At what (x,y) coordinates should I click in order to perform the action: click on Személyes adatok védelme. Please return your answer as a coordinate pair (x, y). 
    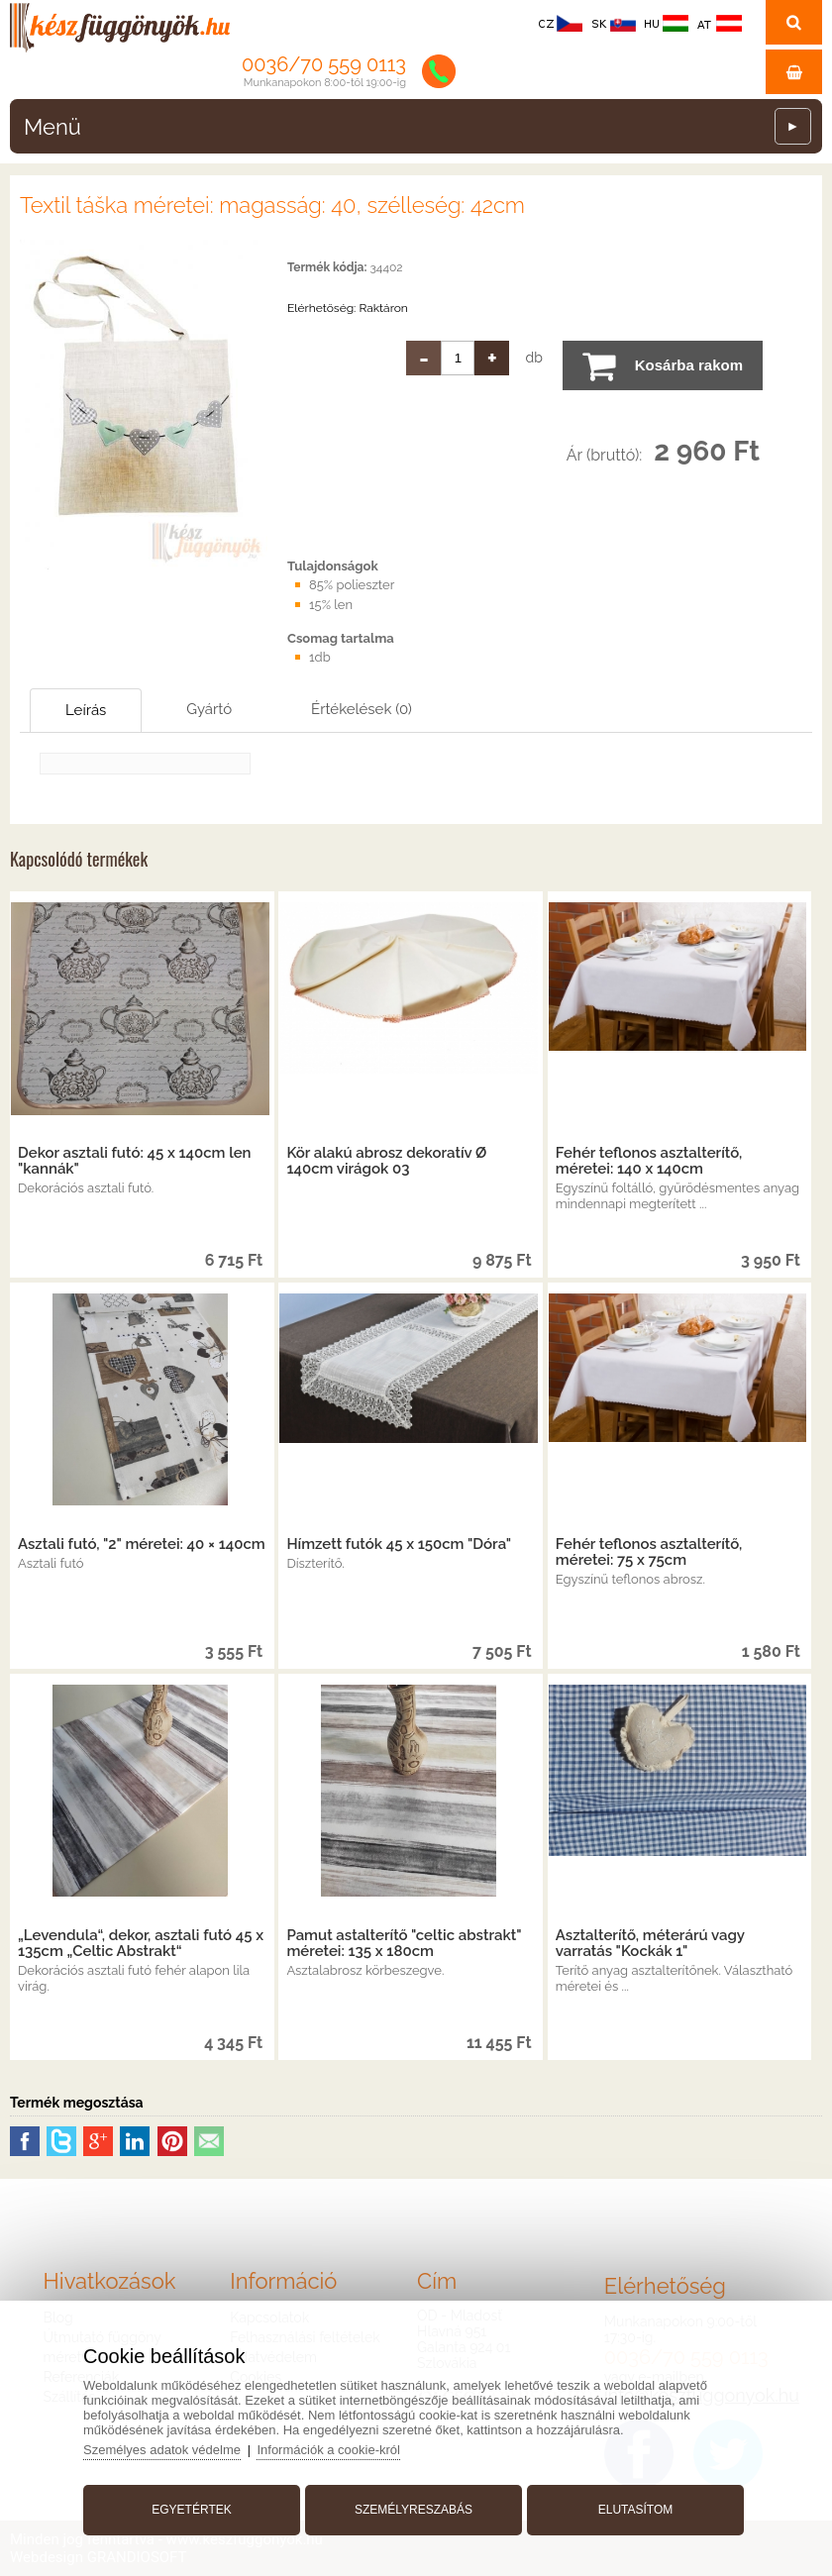
    Looking at the image, I should click on (162, 2449).